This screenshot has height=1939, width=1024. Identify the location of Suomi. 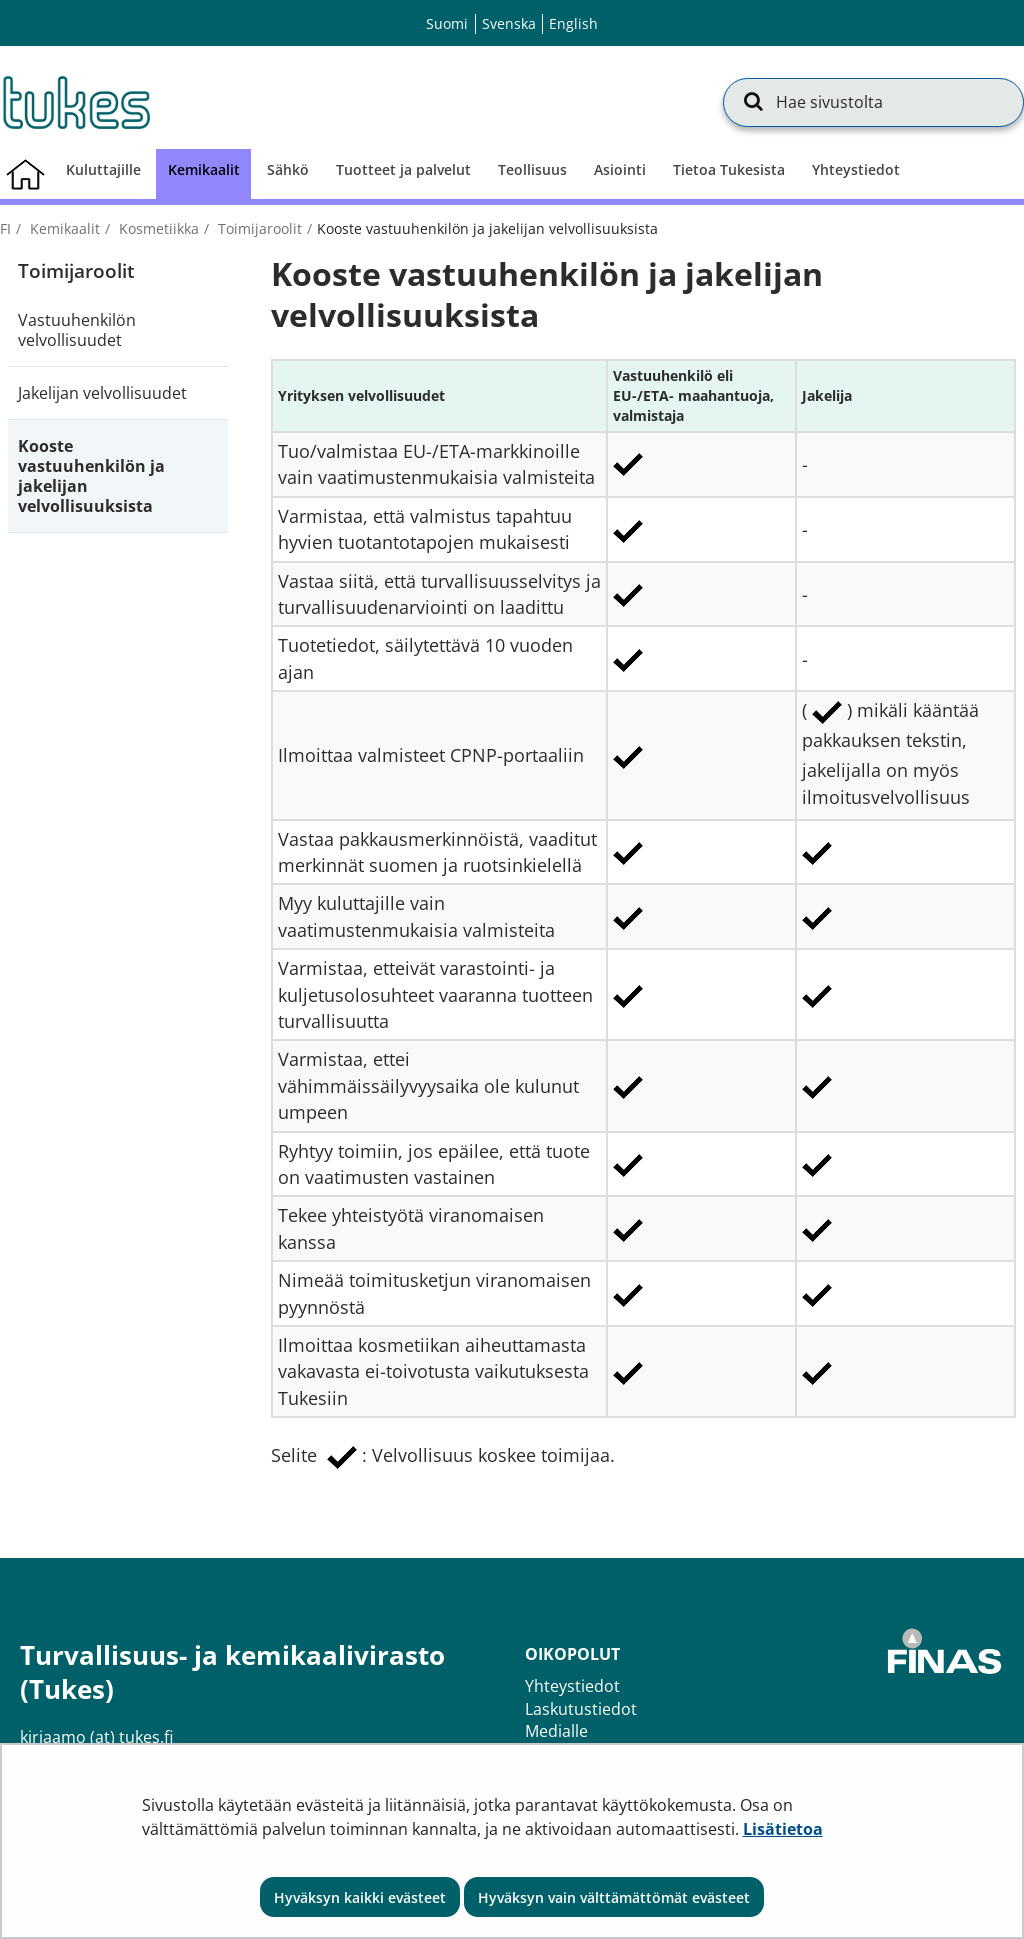
(447, 23).